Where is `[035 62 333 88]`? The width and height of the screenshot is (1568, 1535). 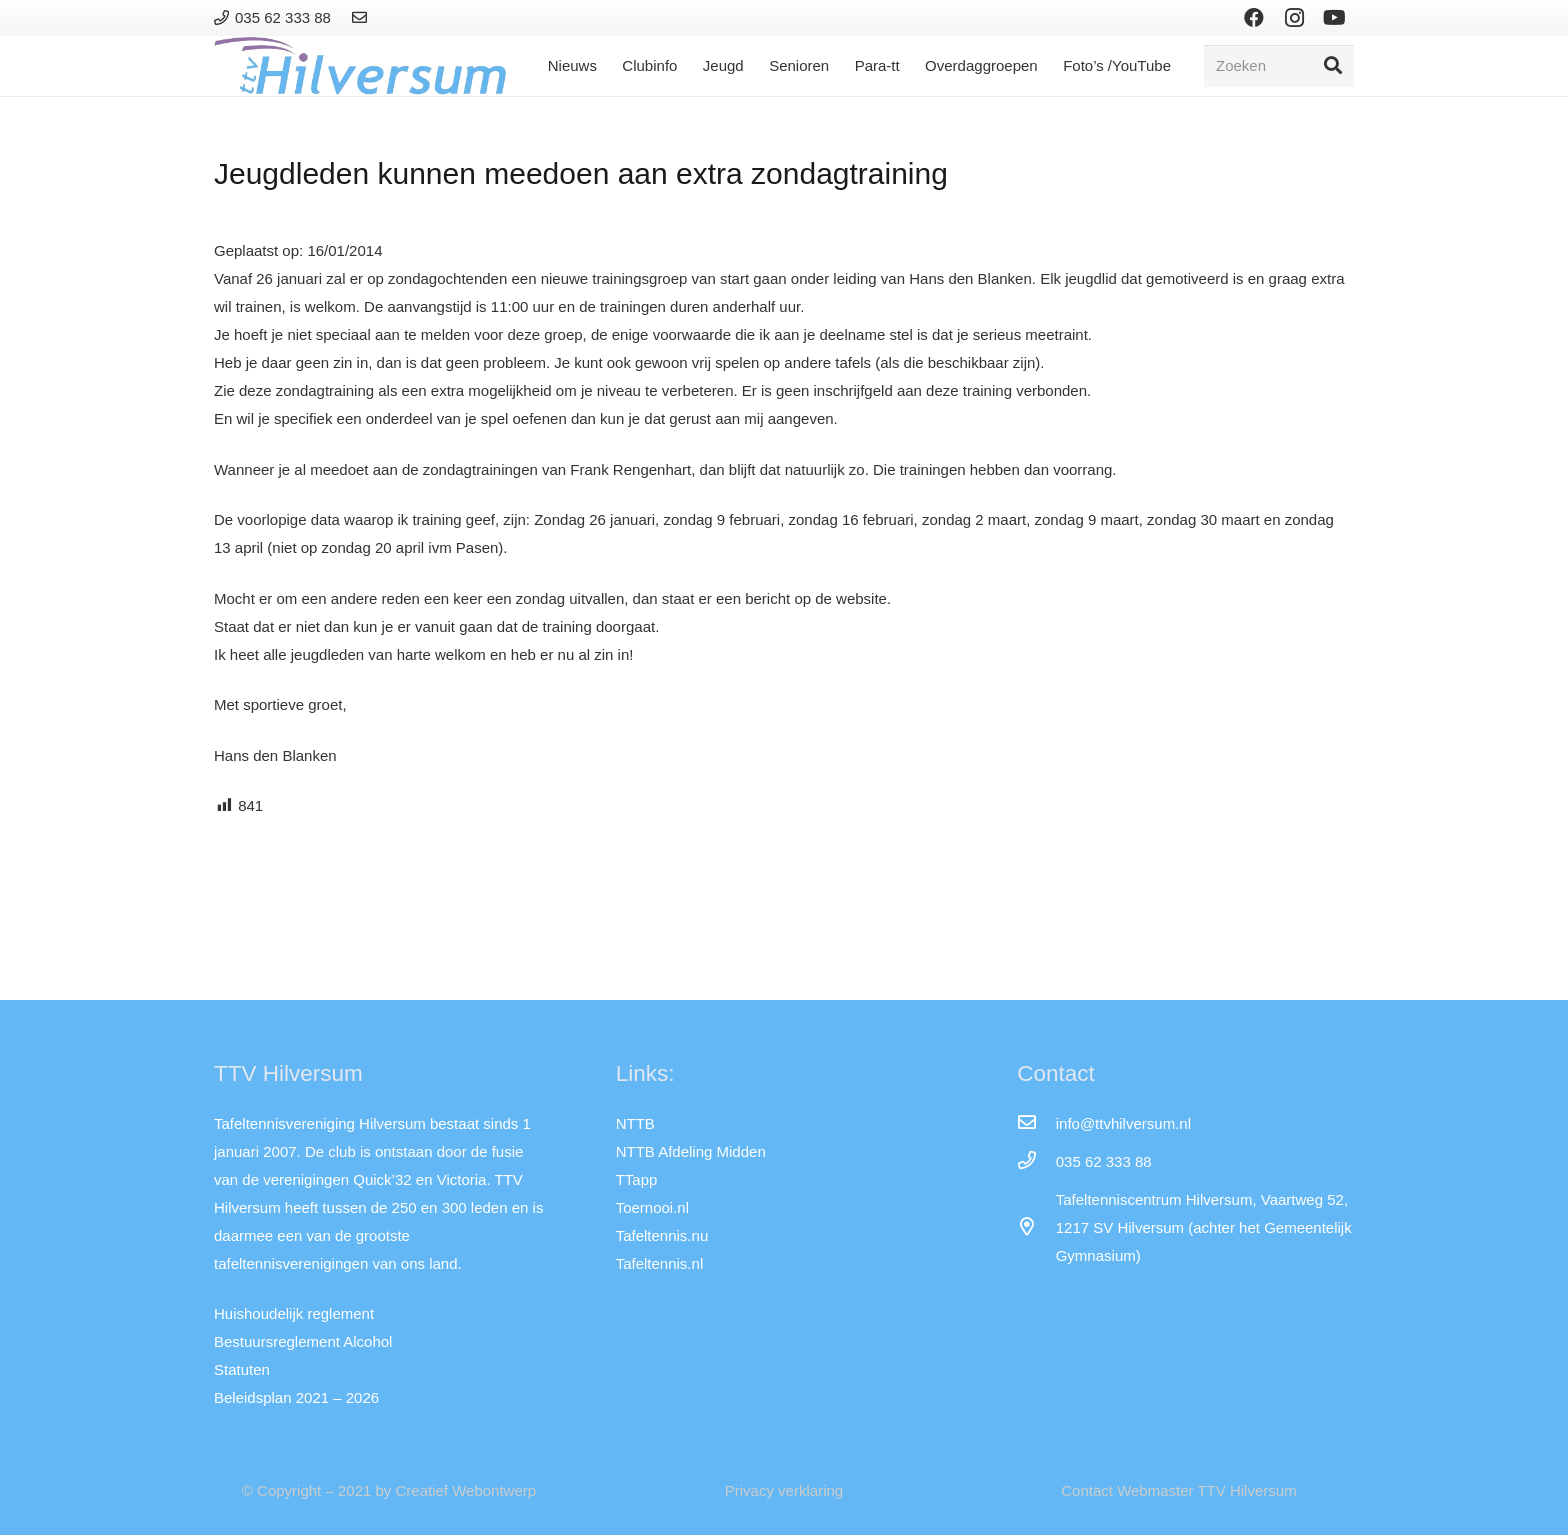
[035 62 333 88] is located at coordinates (1036, 1162).